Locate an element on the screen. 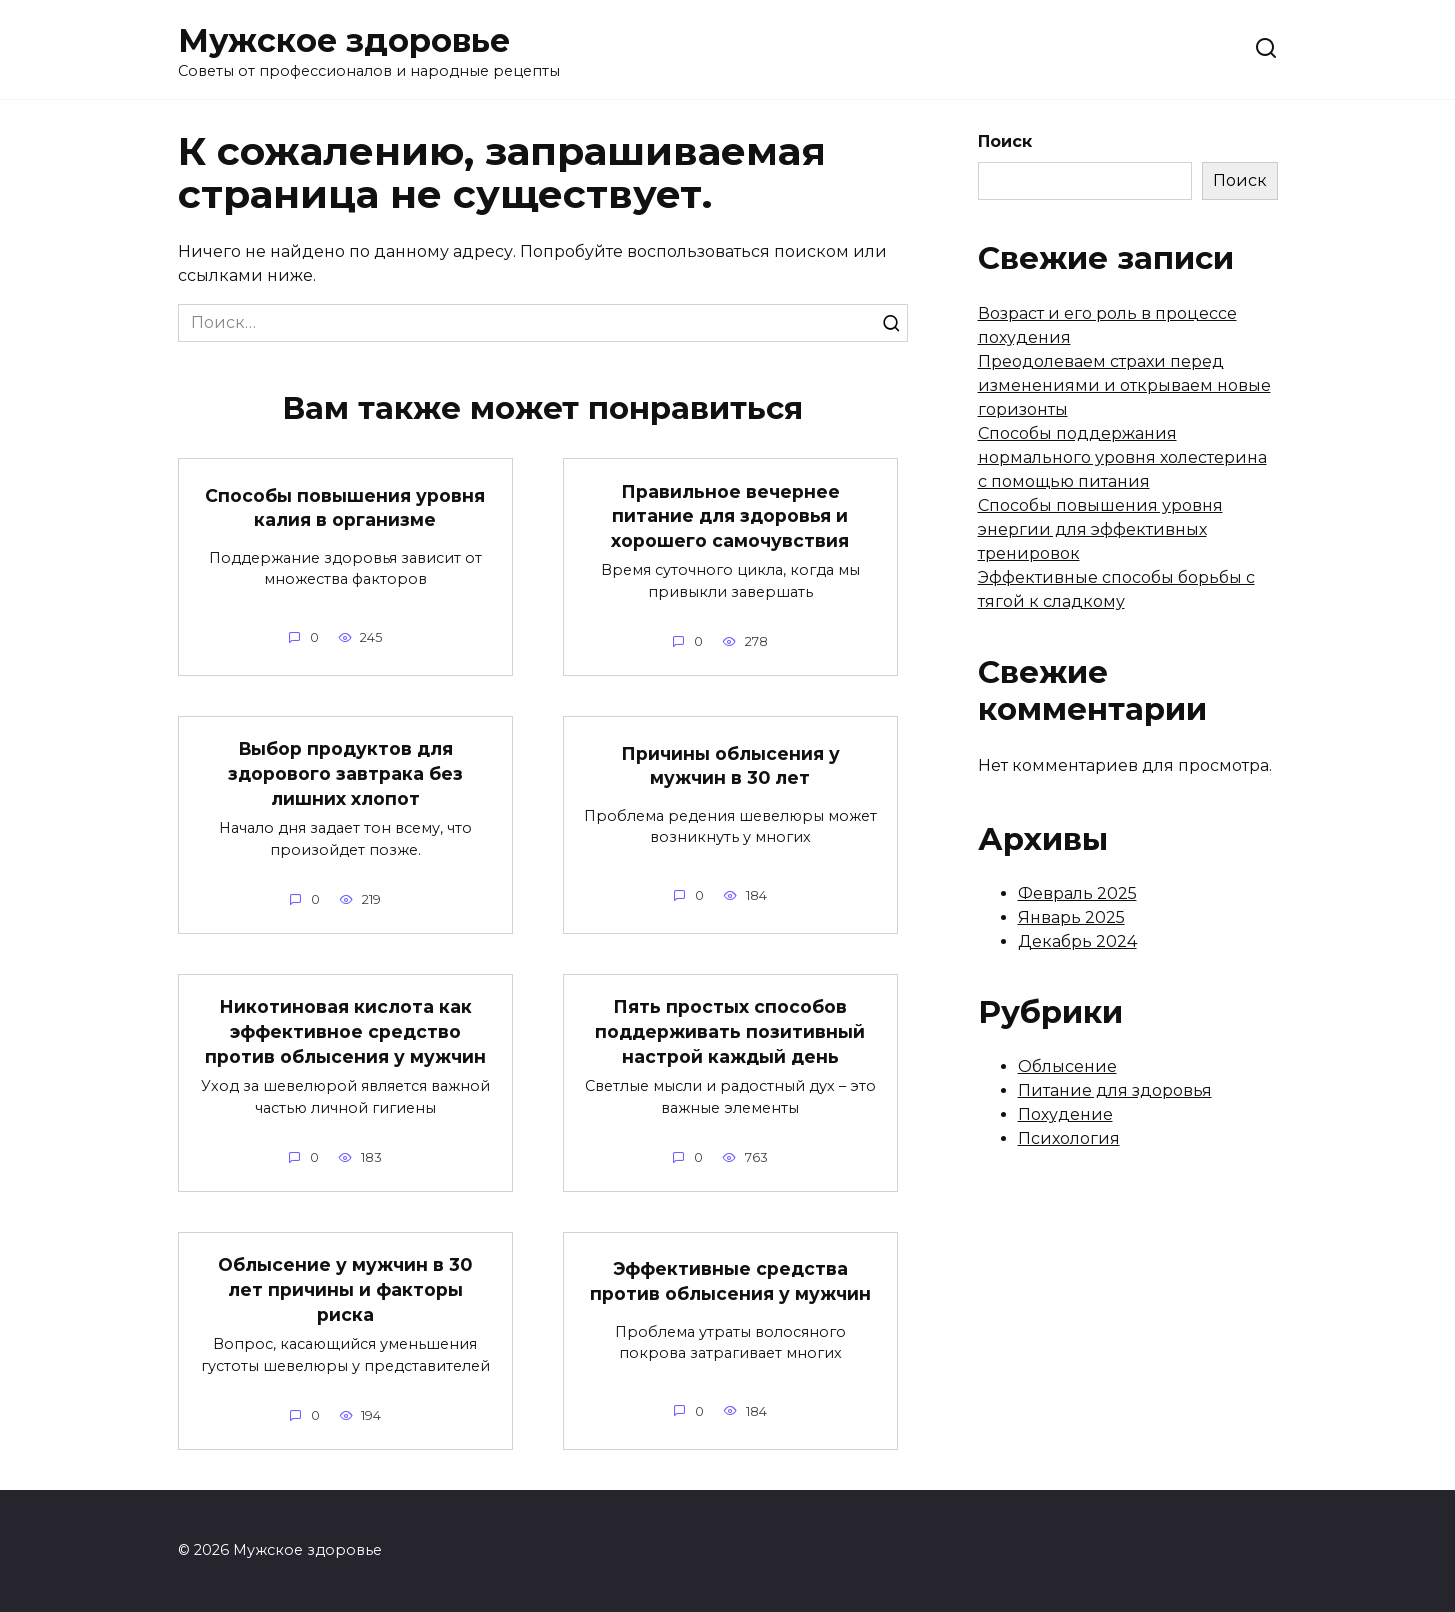 The height and width of the screenshot is (1612, 1455). Поиск is located at coordinates (1005, 141).